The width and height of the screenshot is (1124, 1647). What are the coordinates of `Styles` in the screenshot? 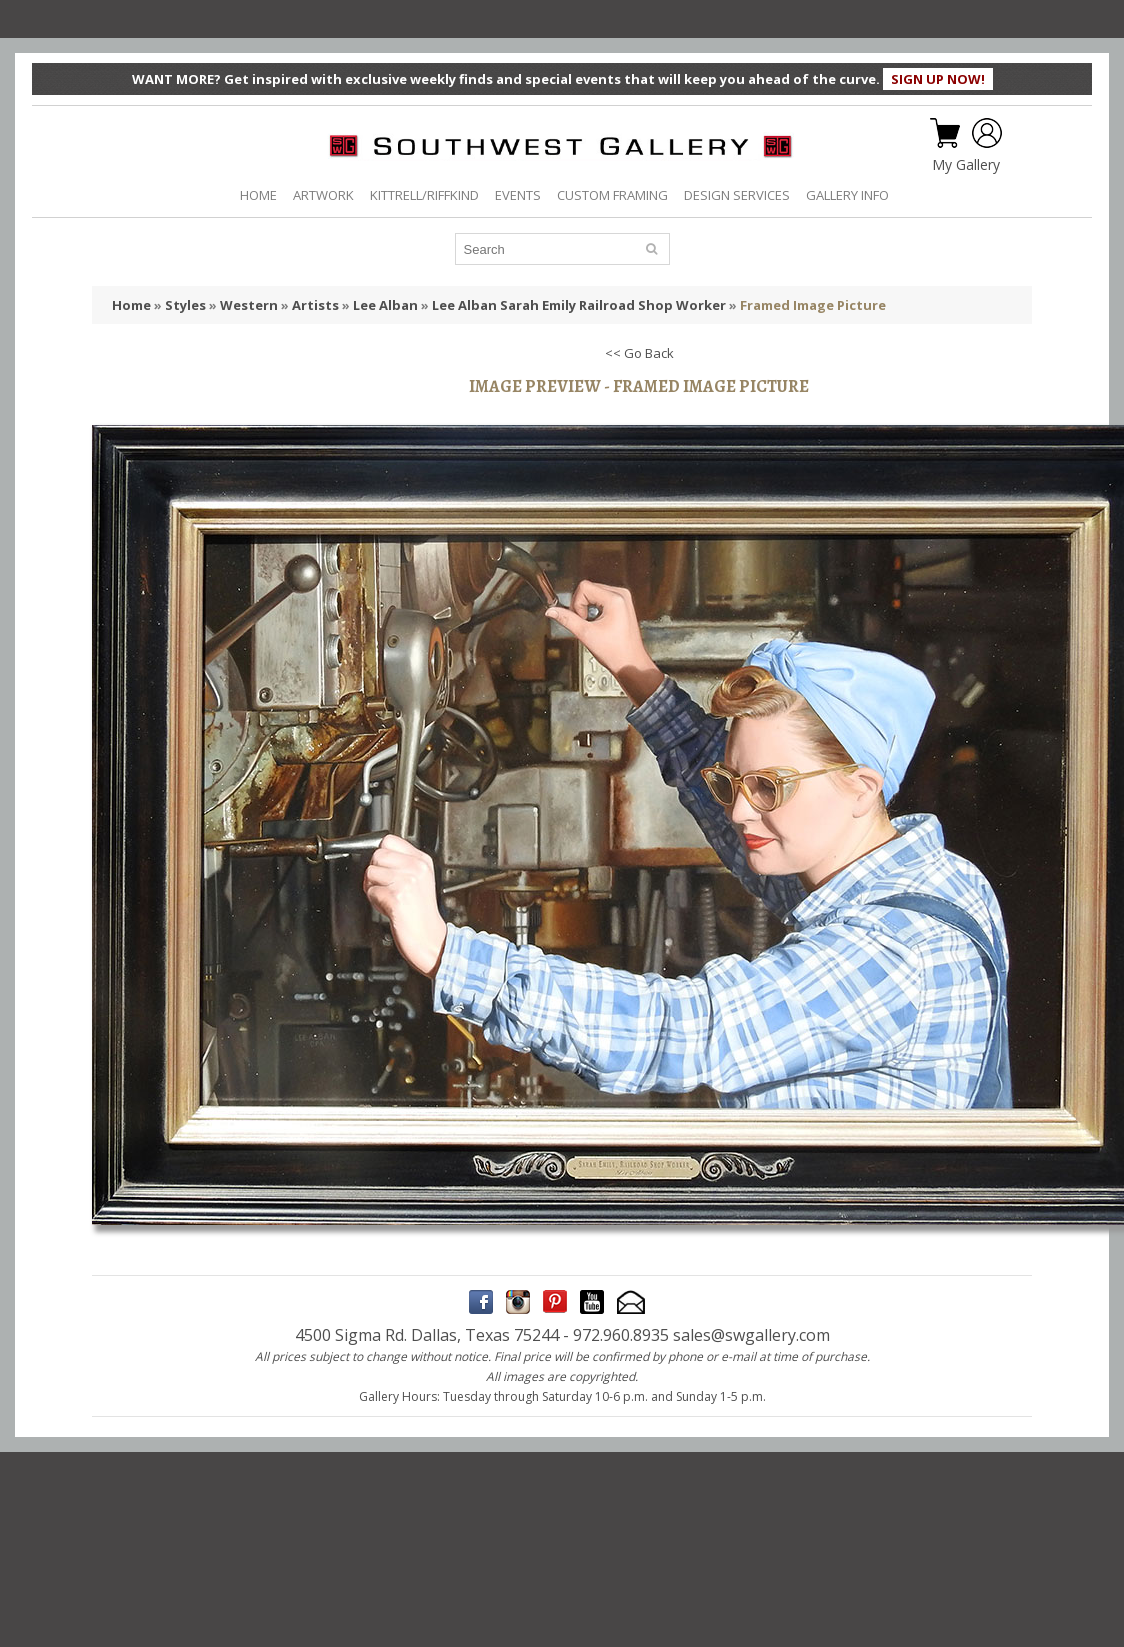 It's located at (185, 305).